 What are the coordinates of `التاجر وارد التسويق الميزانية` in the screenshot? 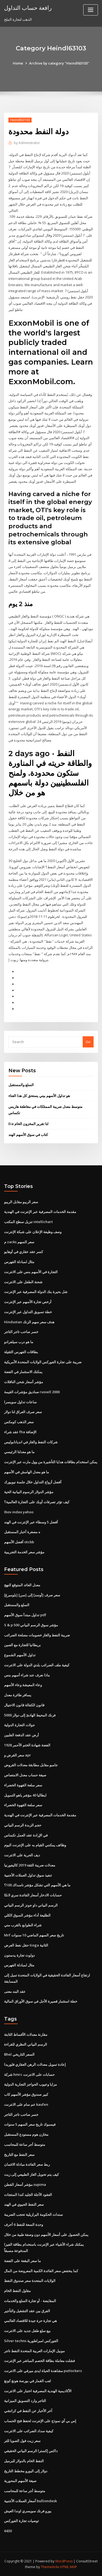 It's located at (25, 2400).